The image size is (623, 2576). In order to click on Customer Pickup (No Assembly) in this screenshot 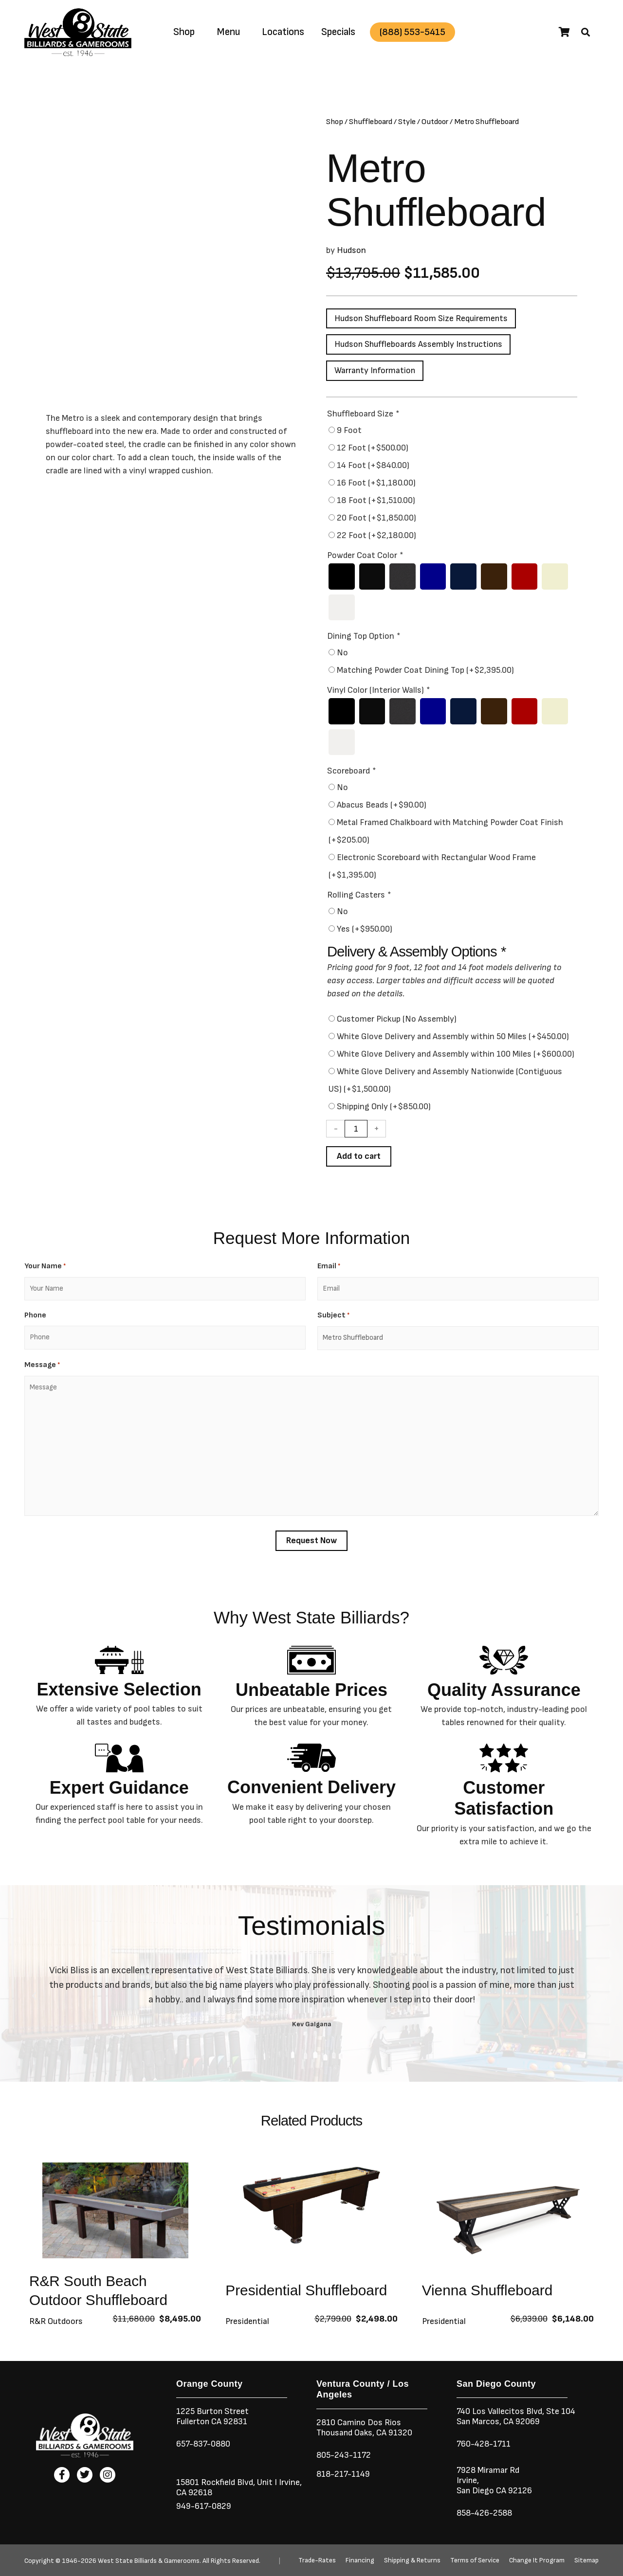, I will do `click(397, 1020)`.